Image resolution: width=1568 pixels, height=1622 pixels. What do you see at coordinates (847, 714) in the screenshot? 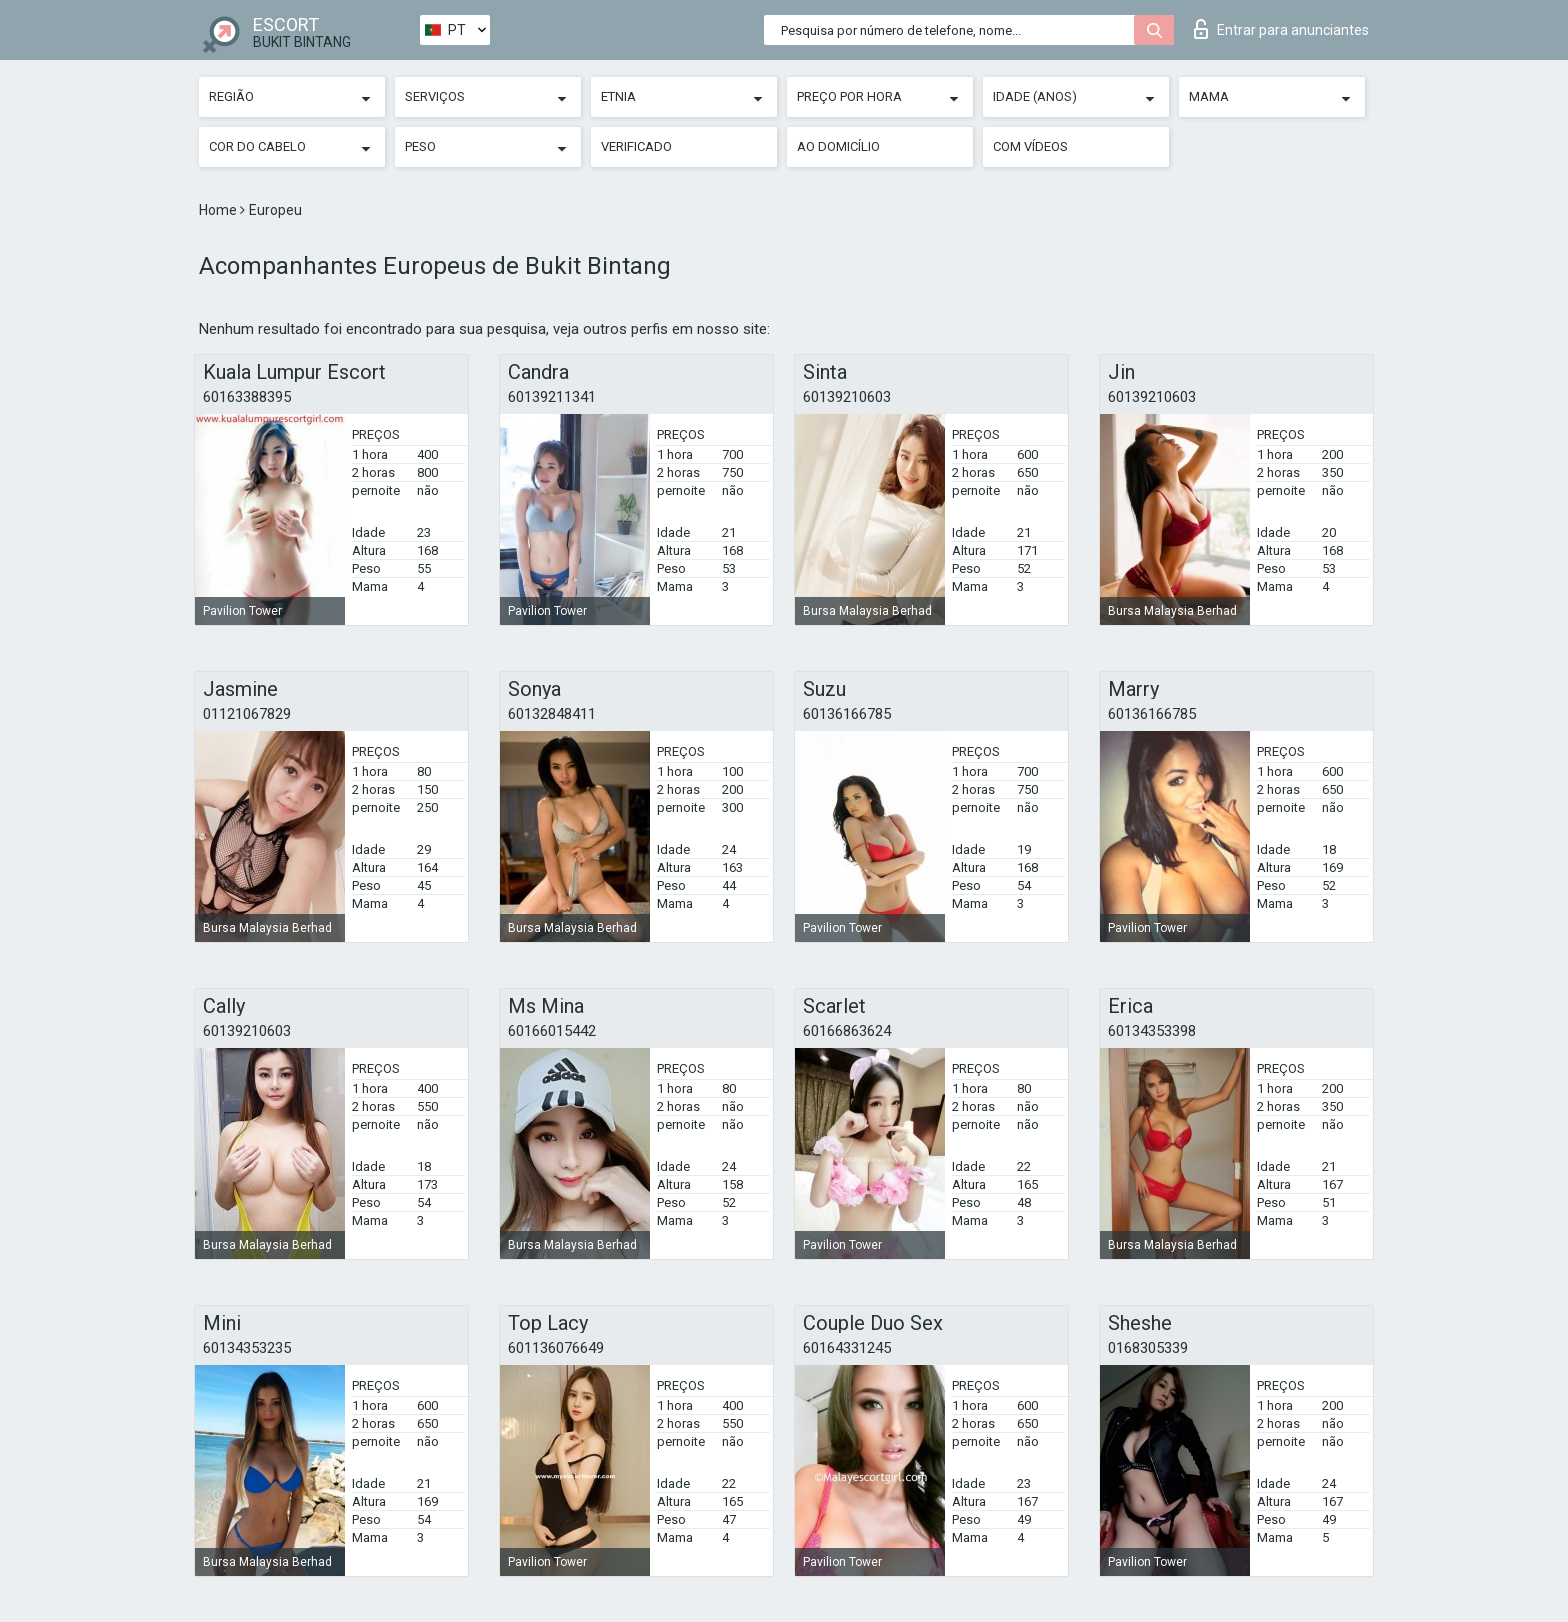
I see `60136166785` at bounding box center [847, 714].